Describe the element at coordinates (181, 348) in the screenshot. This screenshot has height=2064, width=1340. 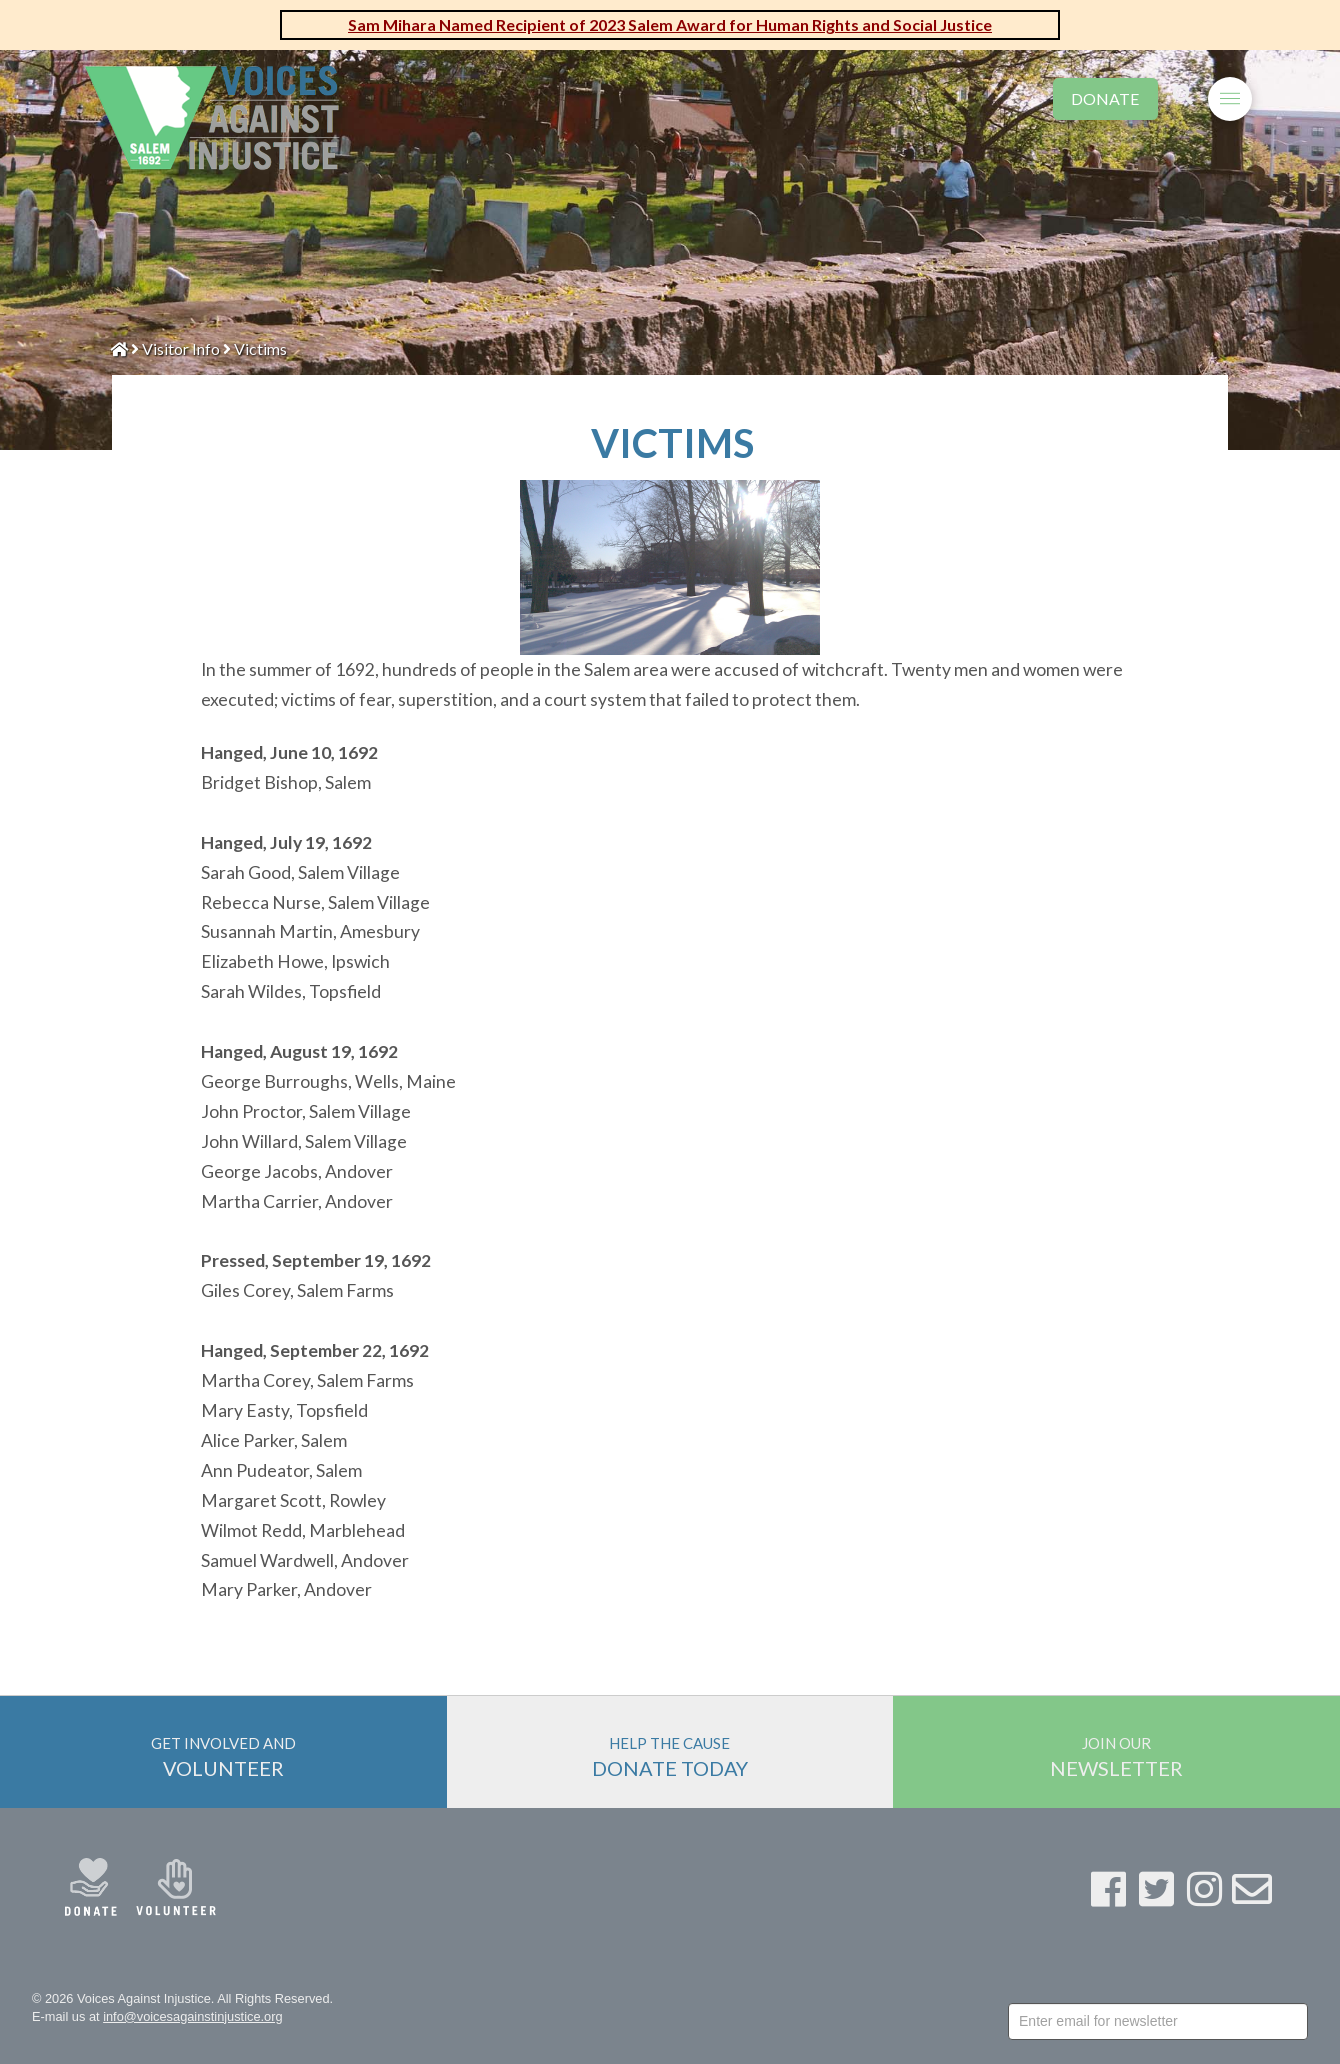
I see `Visitor Info` at that location.